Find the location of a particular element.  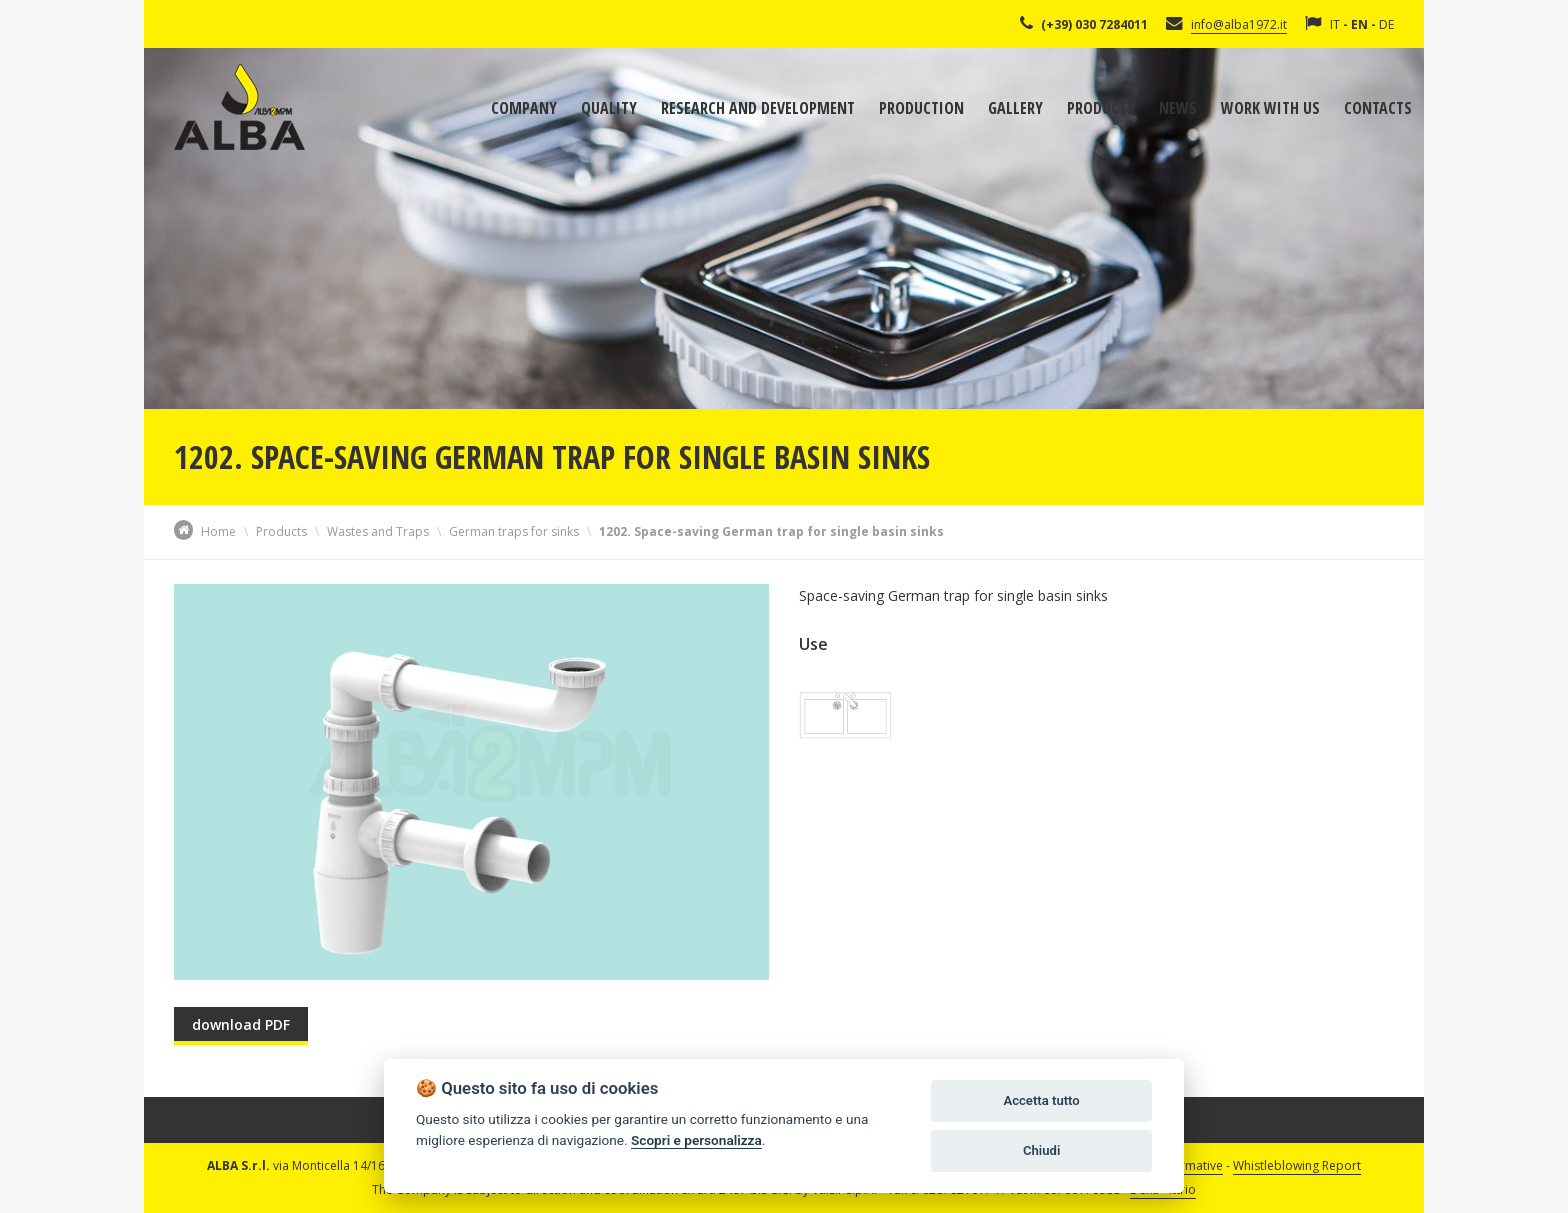

Work with us is located at coordinates (1270, 108).